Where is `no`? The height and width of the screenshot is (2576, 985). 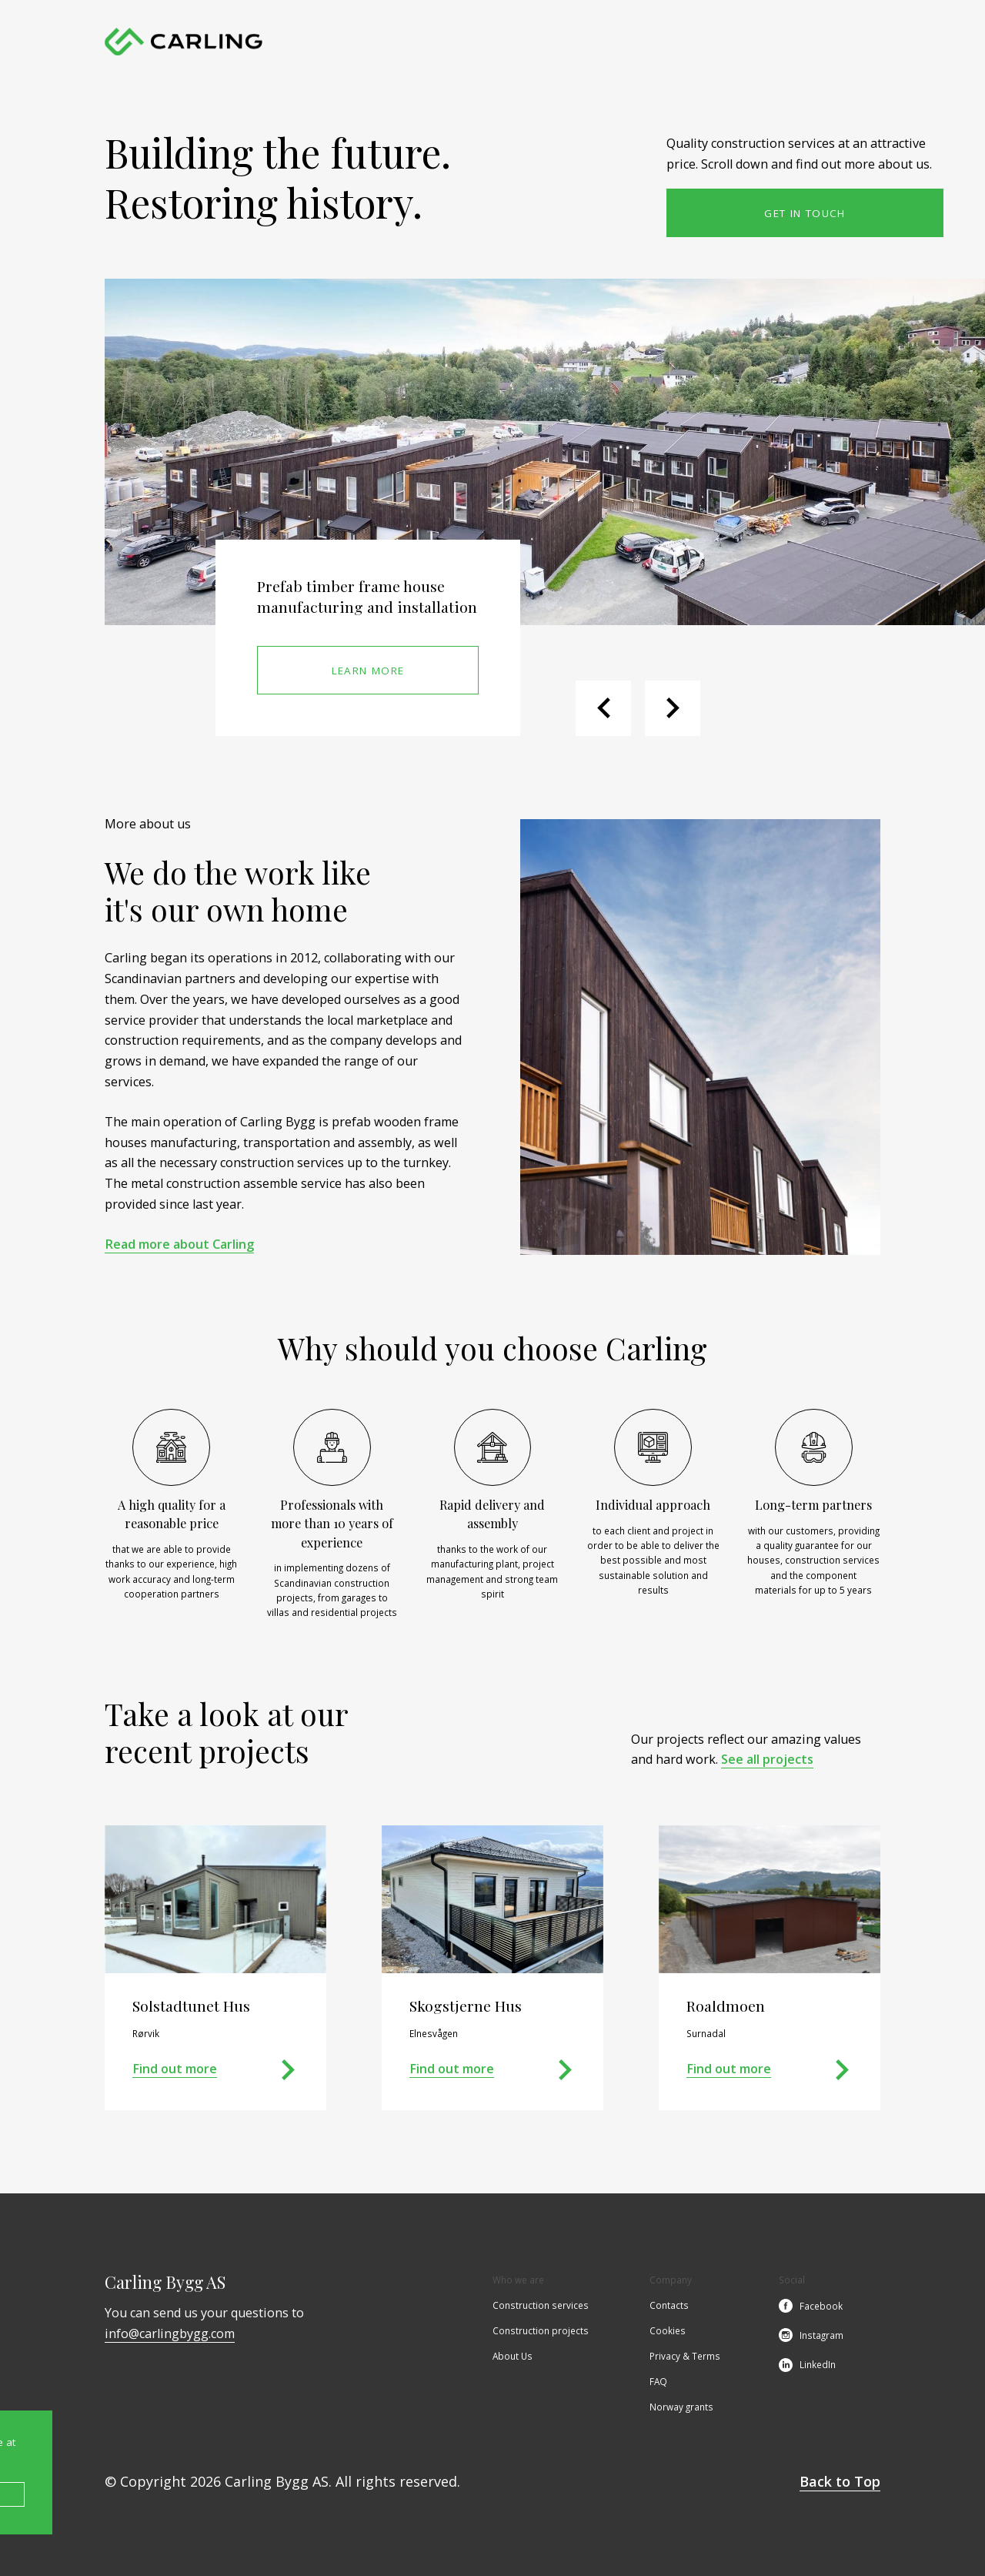
no is located at coordinates (873, 41).